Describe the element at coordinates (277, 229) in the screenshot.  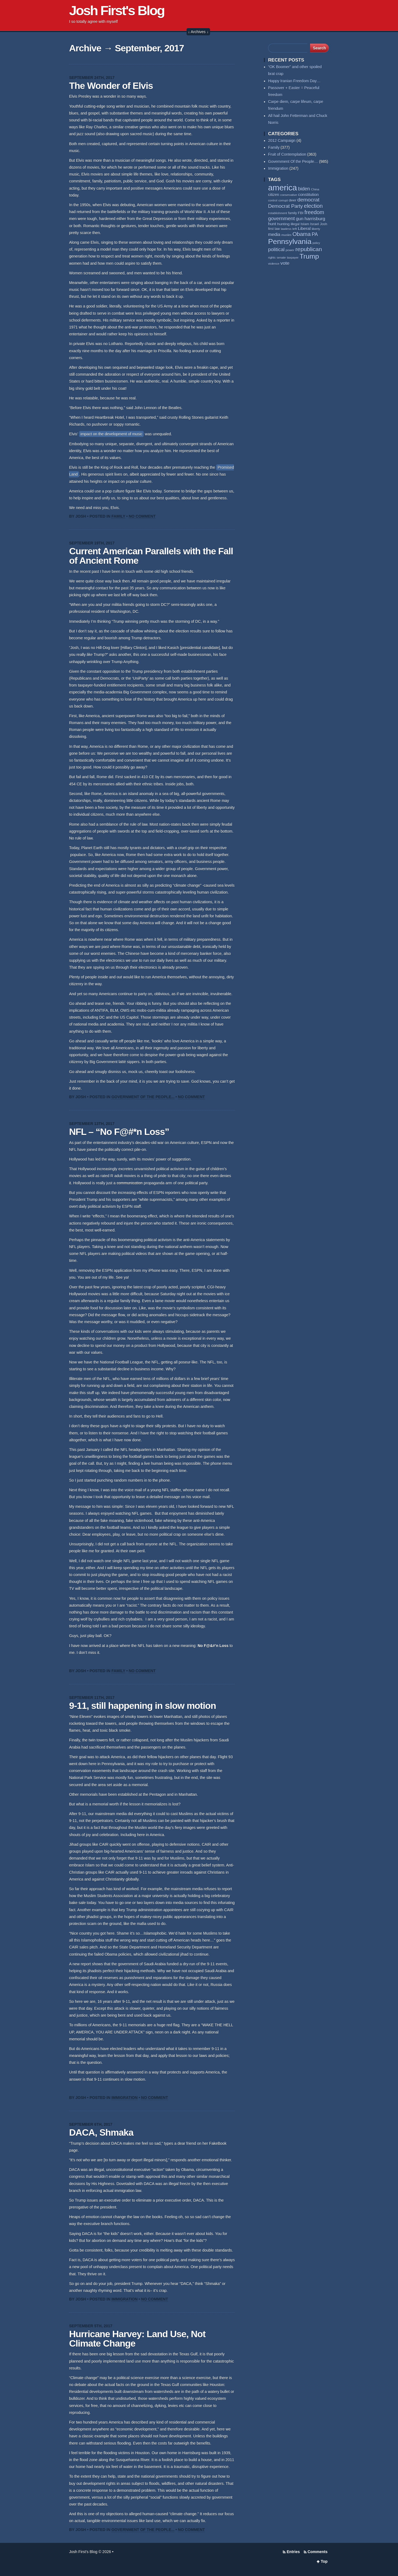
I see `law [law (59 items)]` at that location.